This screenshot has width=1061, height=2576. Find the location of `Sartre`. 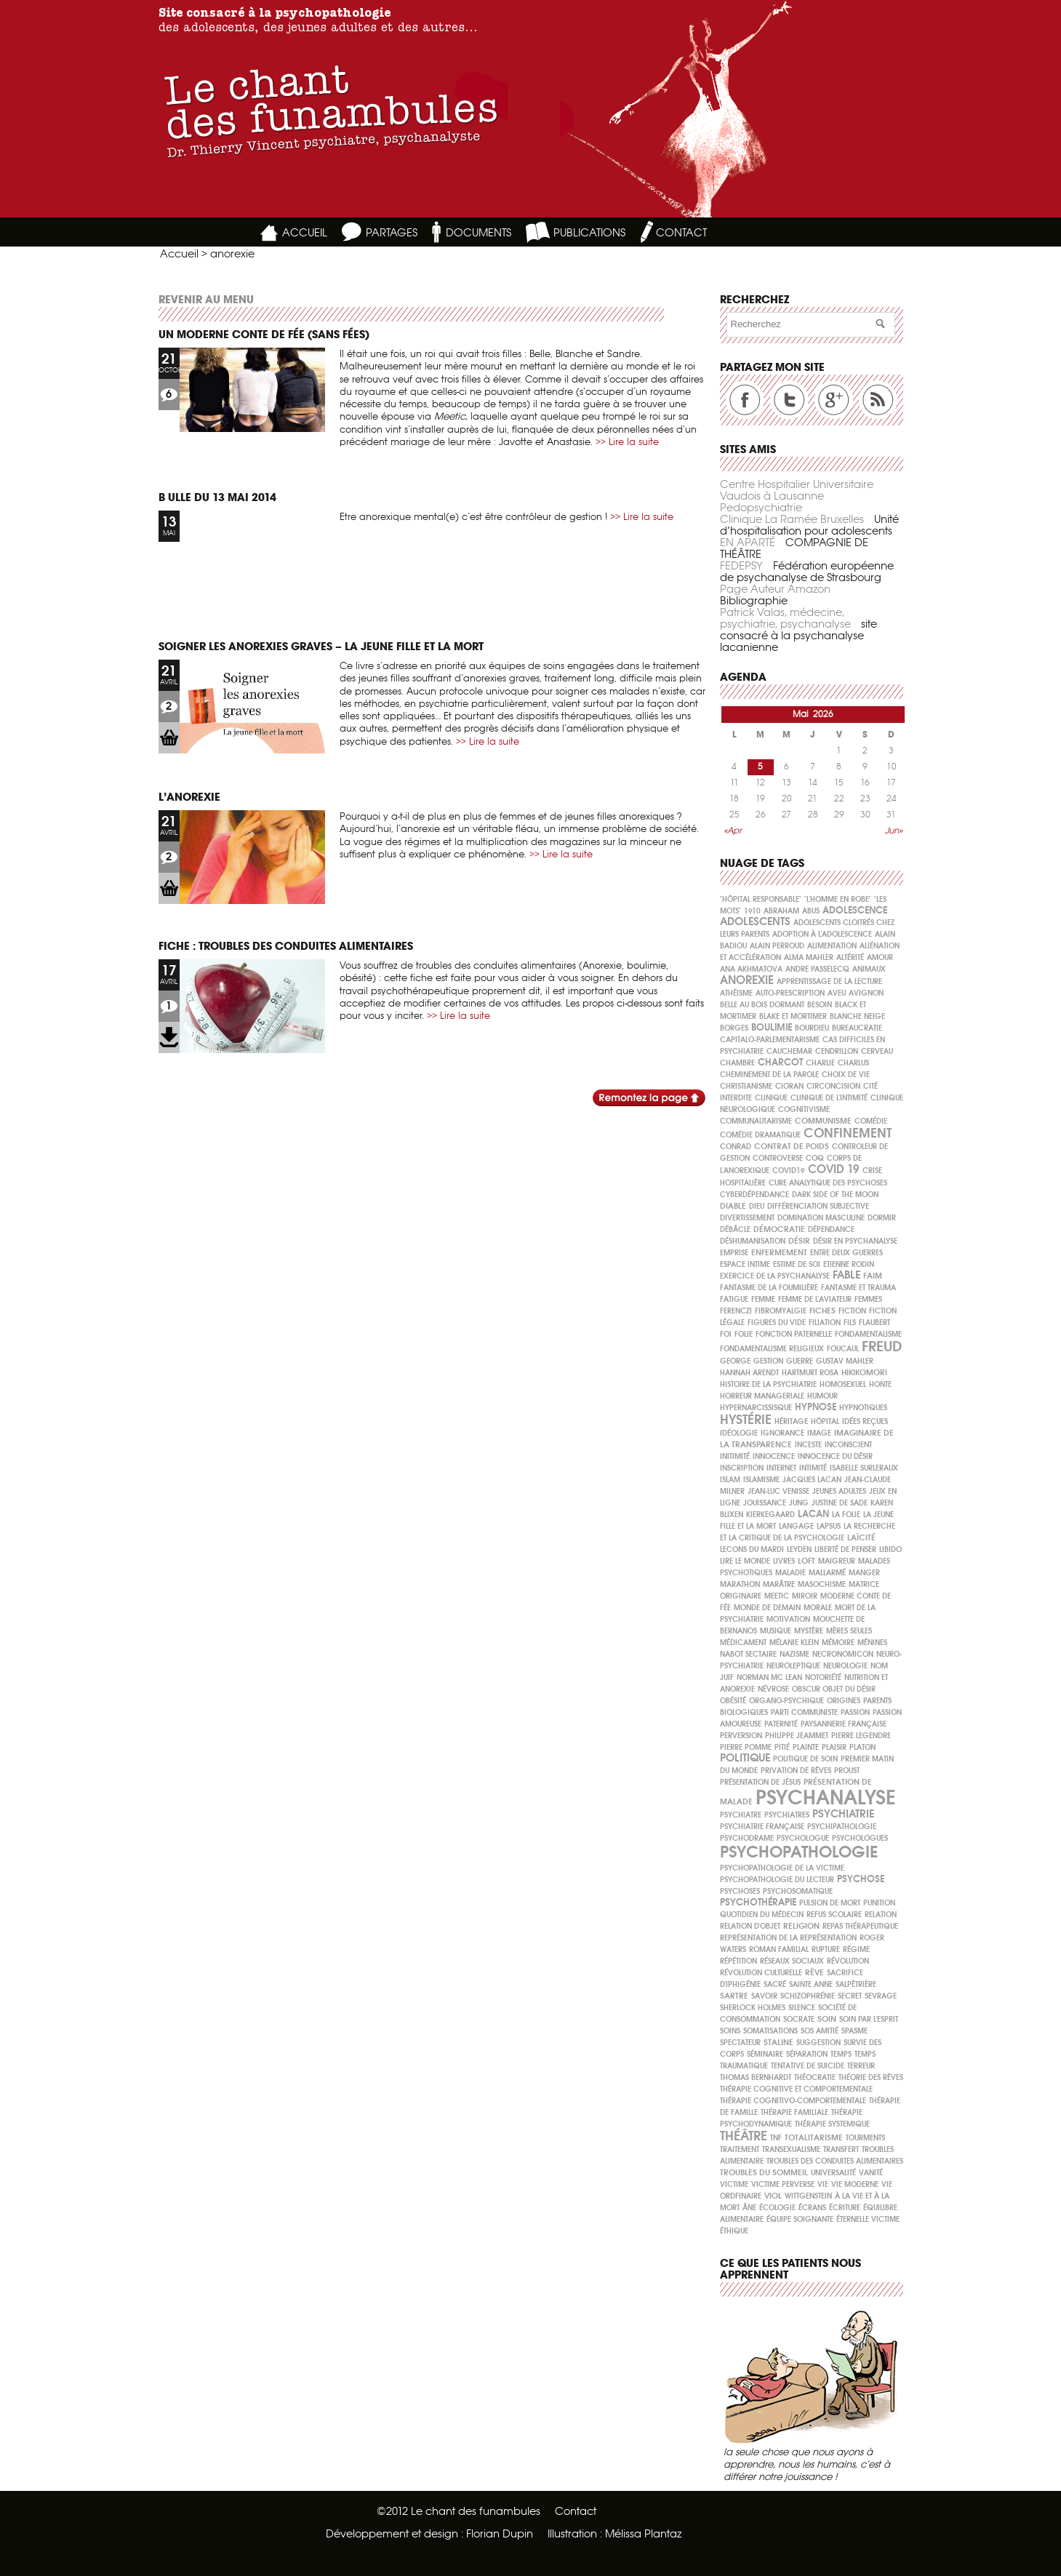

Sartre is located at coordinates (734, 1996).